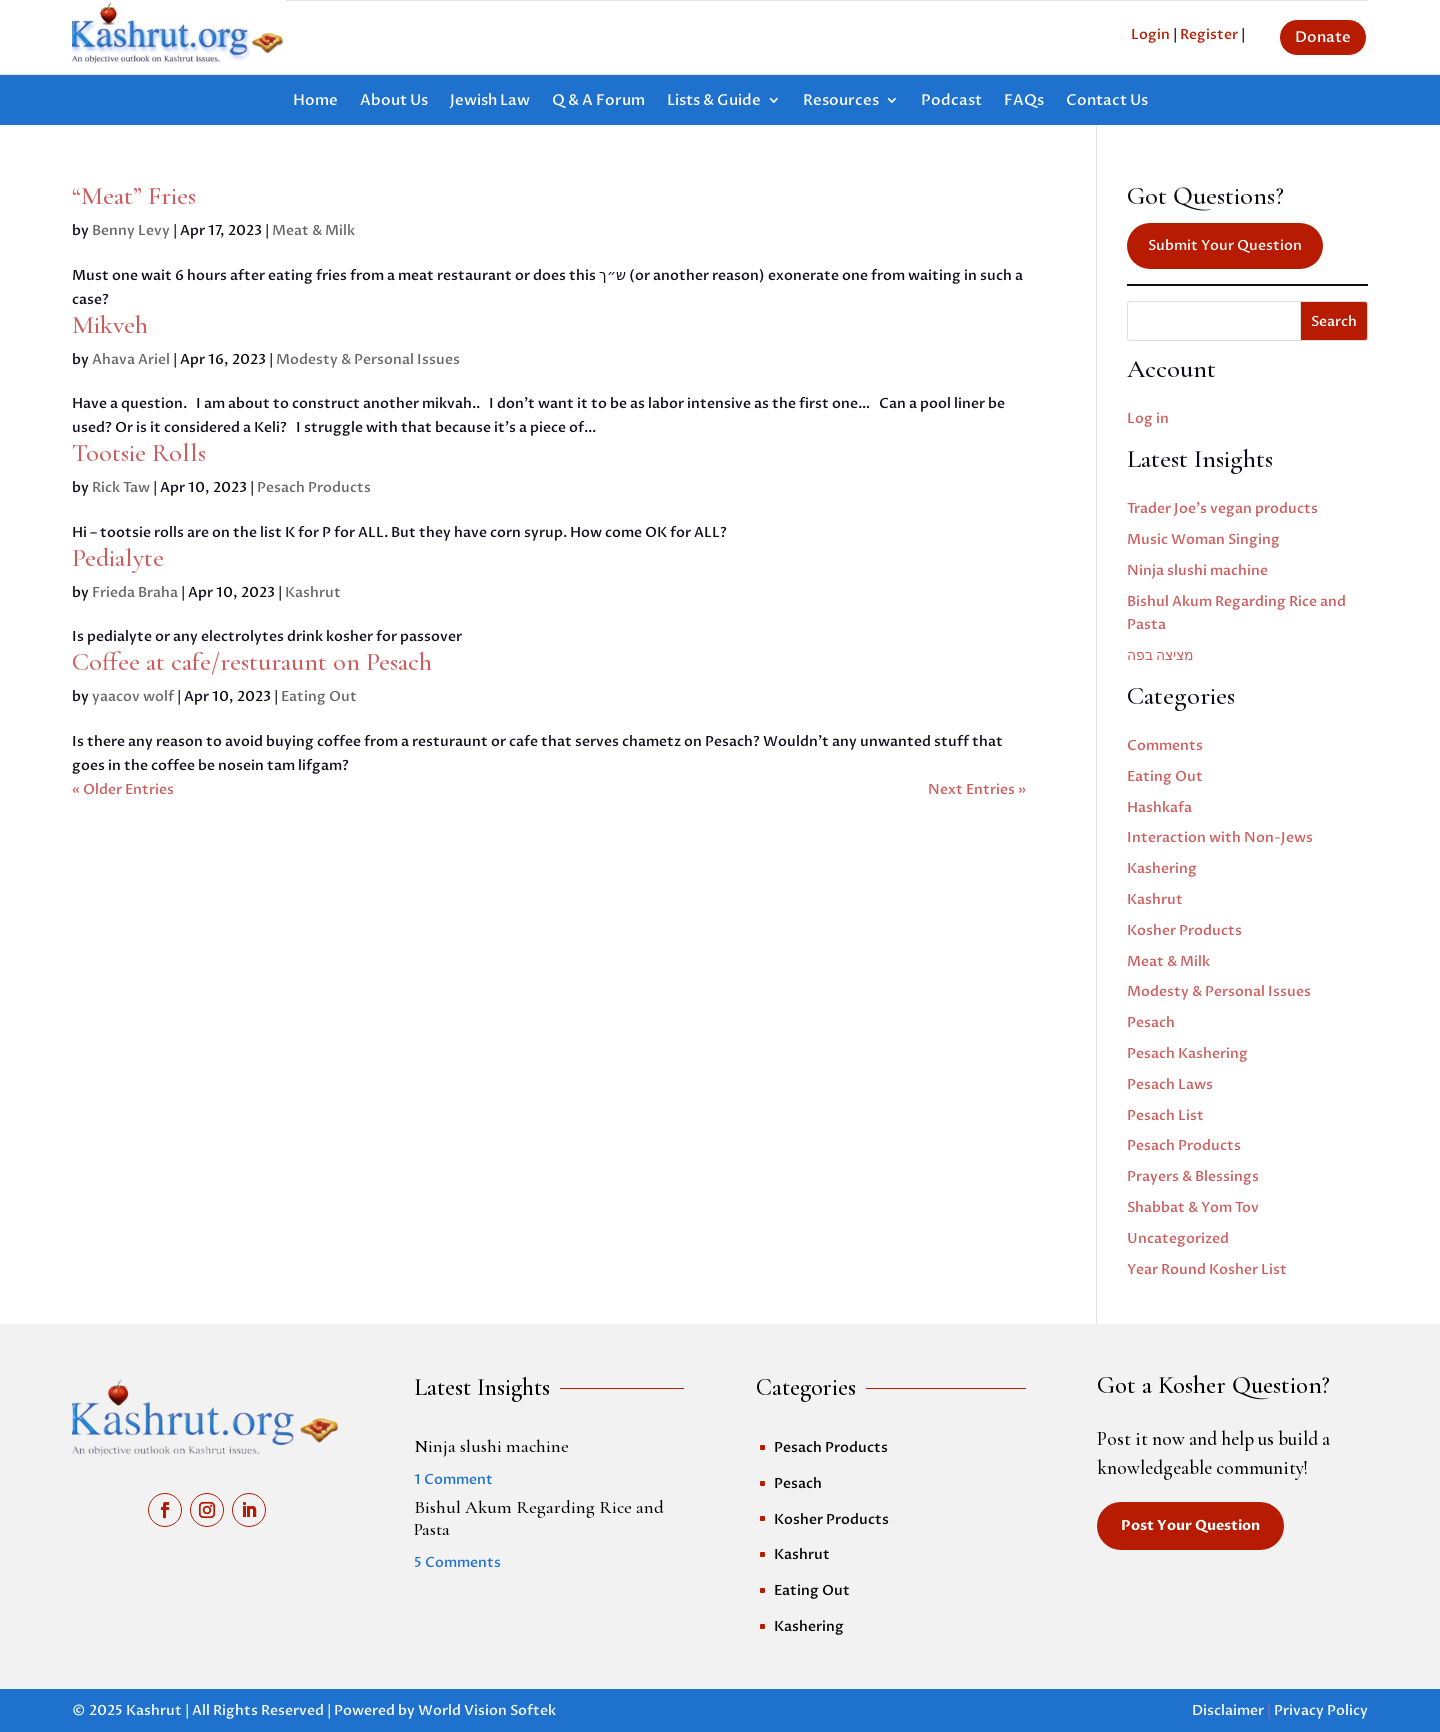 Image resolution: width=1440 pixels, height=1732 pixels. I want to click on Pesach Laws, so click(1170, 1084).